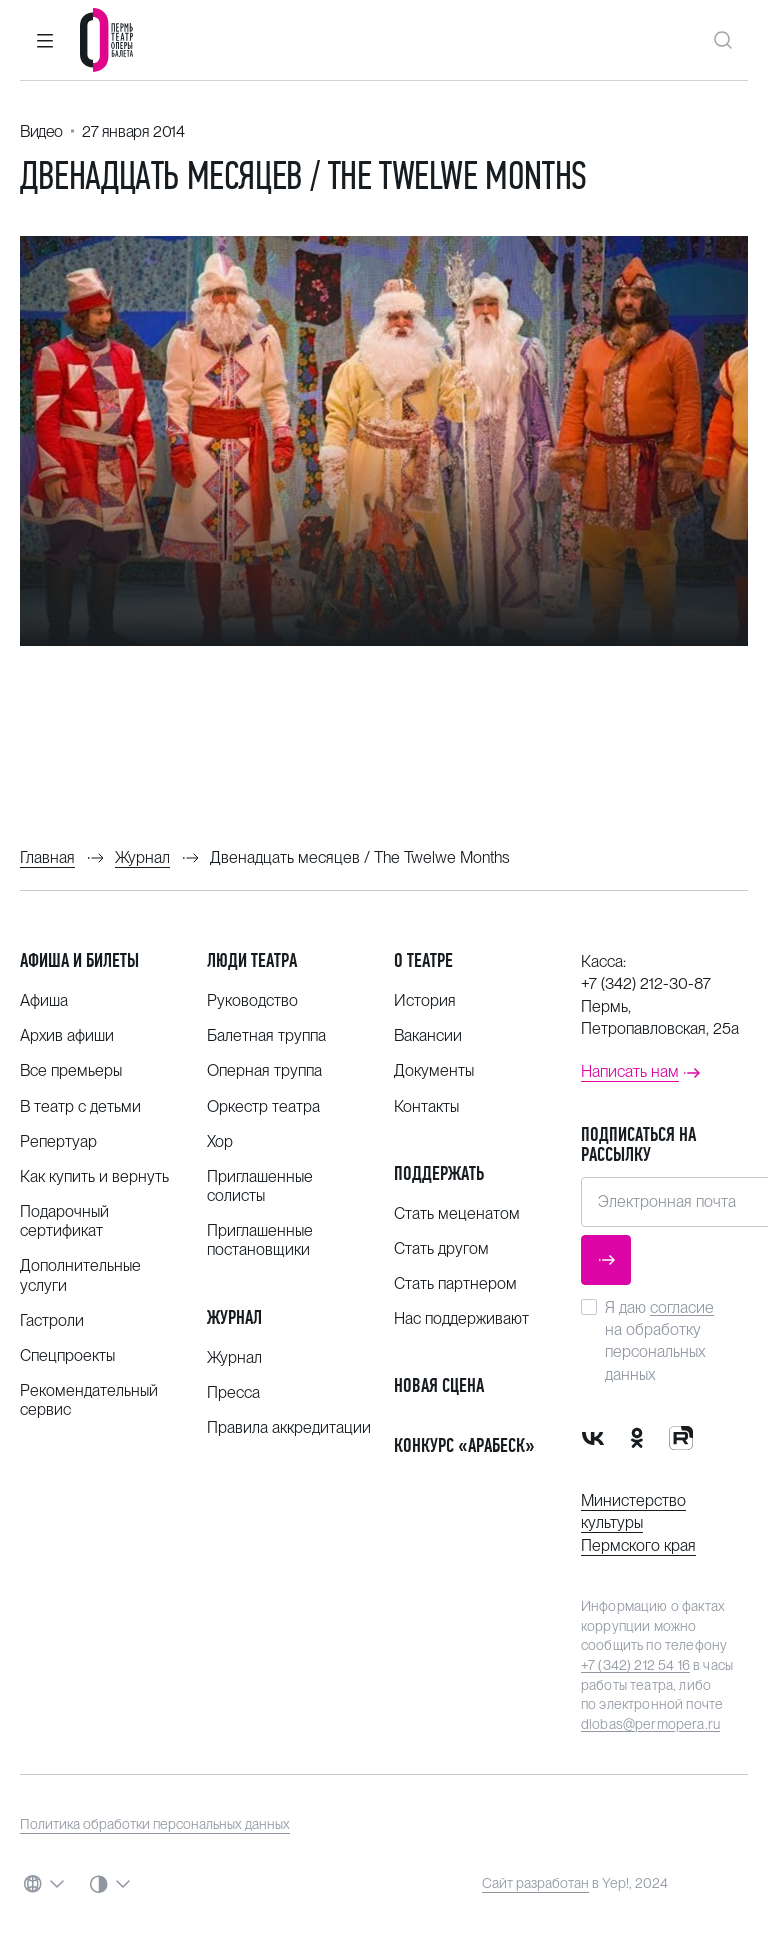 The image size is (768, 1949). I want to click on О театре, so click(423, 960).